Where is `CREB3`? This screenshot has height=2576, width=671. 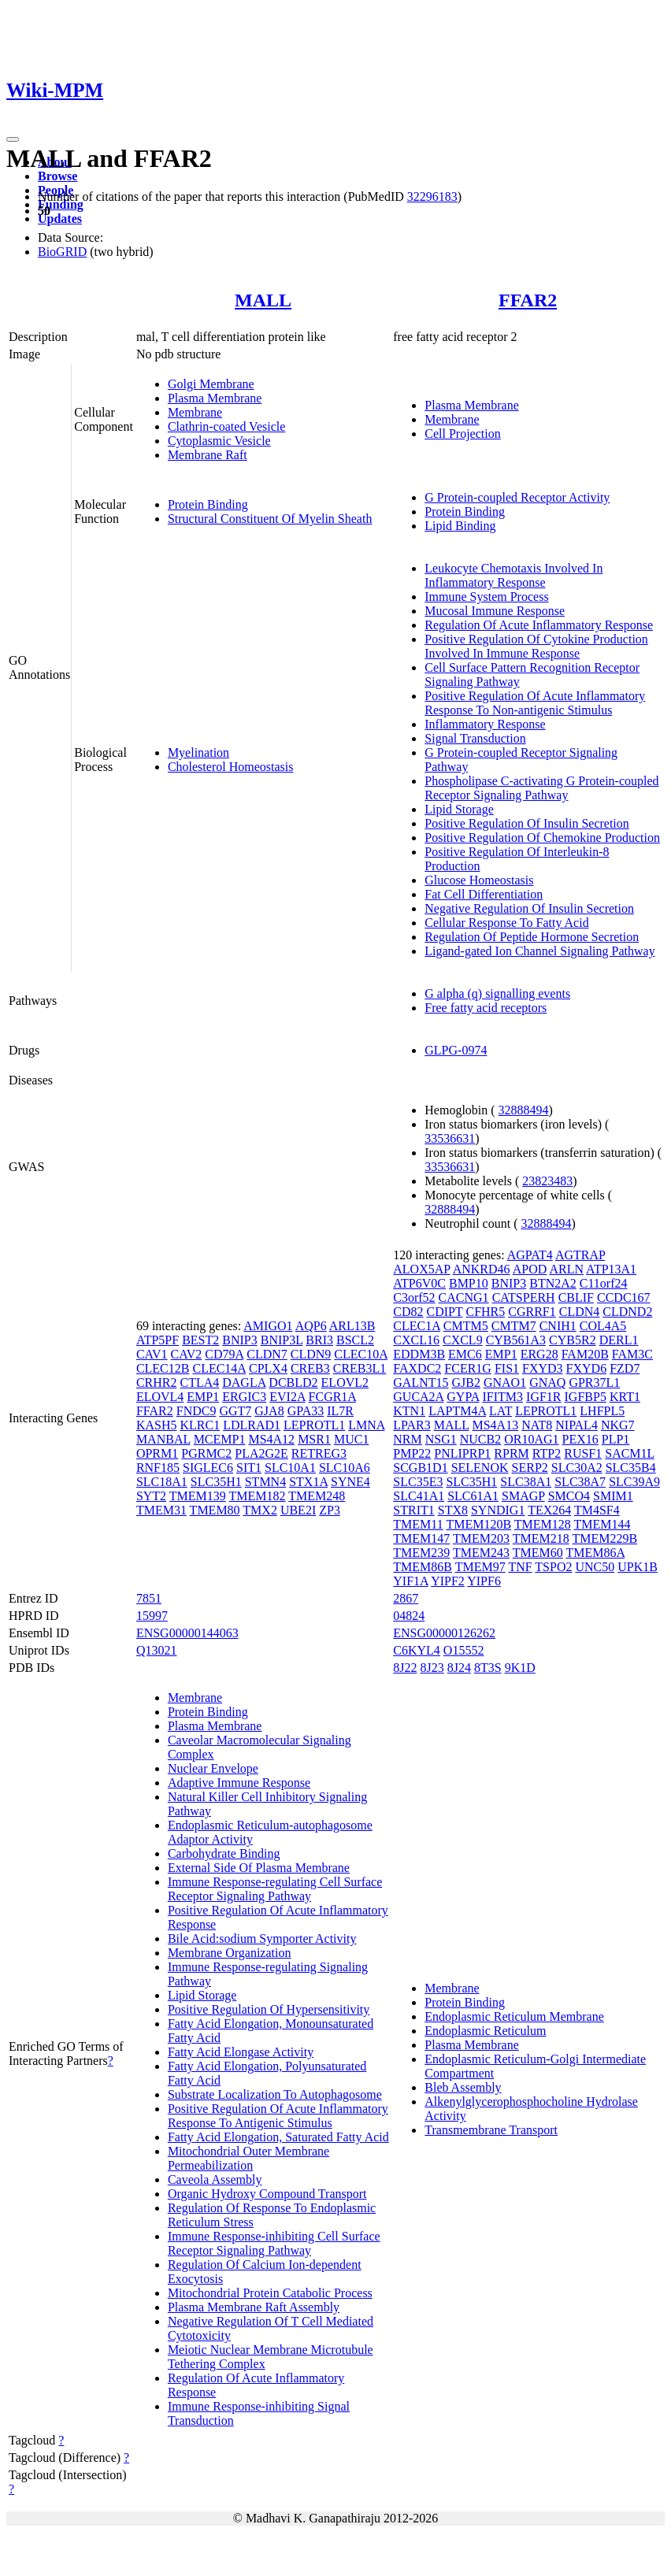
CREB3 is located at coordinates (310, 1368).